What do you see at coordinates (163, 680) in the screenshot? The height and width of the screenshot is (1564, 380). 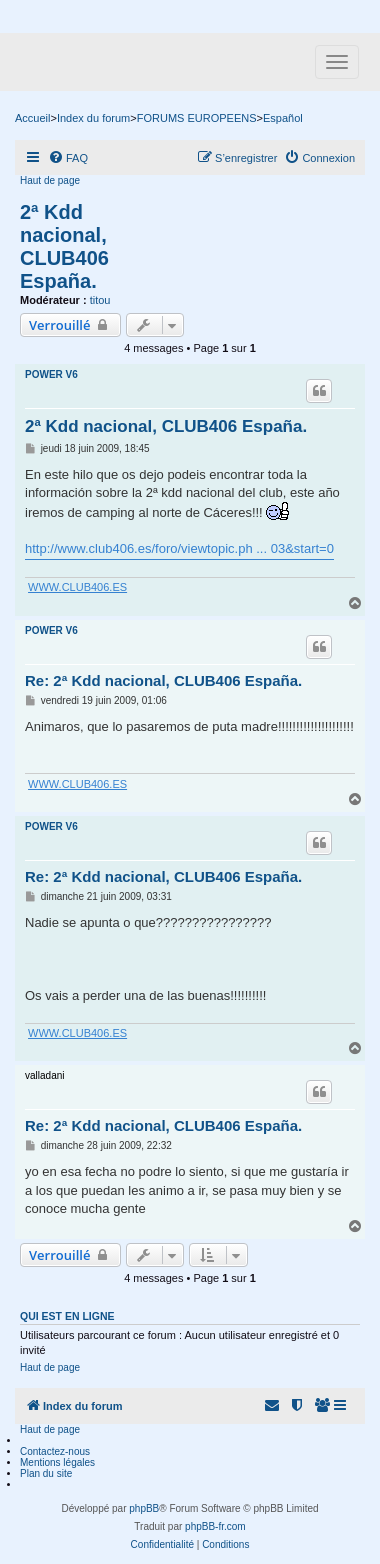 I see `Re: 2ª Kdd nacional, CLUB406 España.` at bounding box center [163, 680].